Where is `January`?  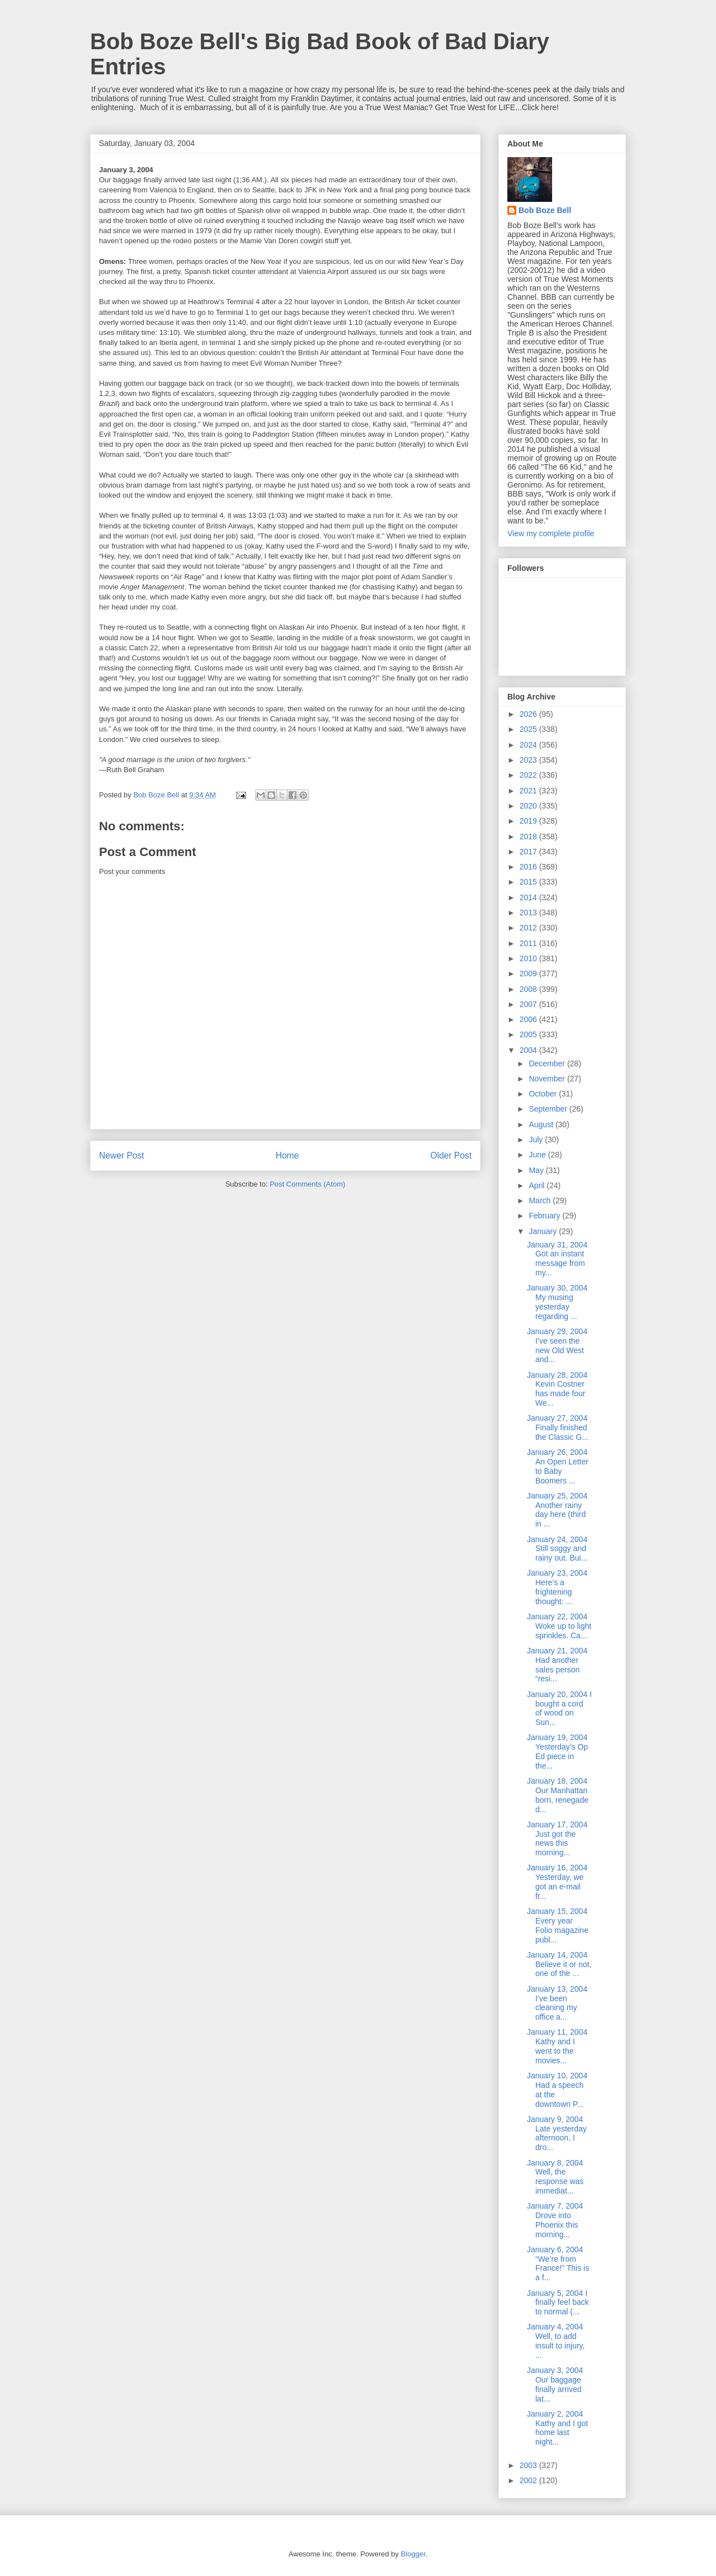
January is located at coordinates (544, 1231).